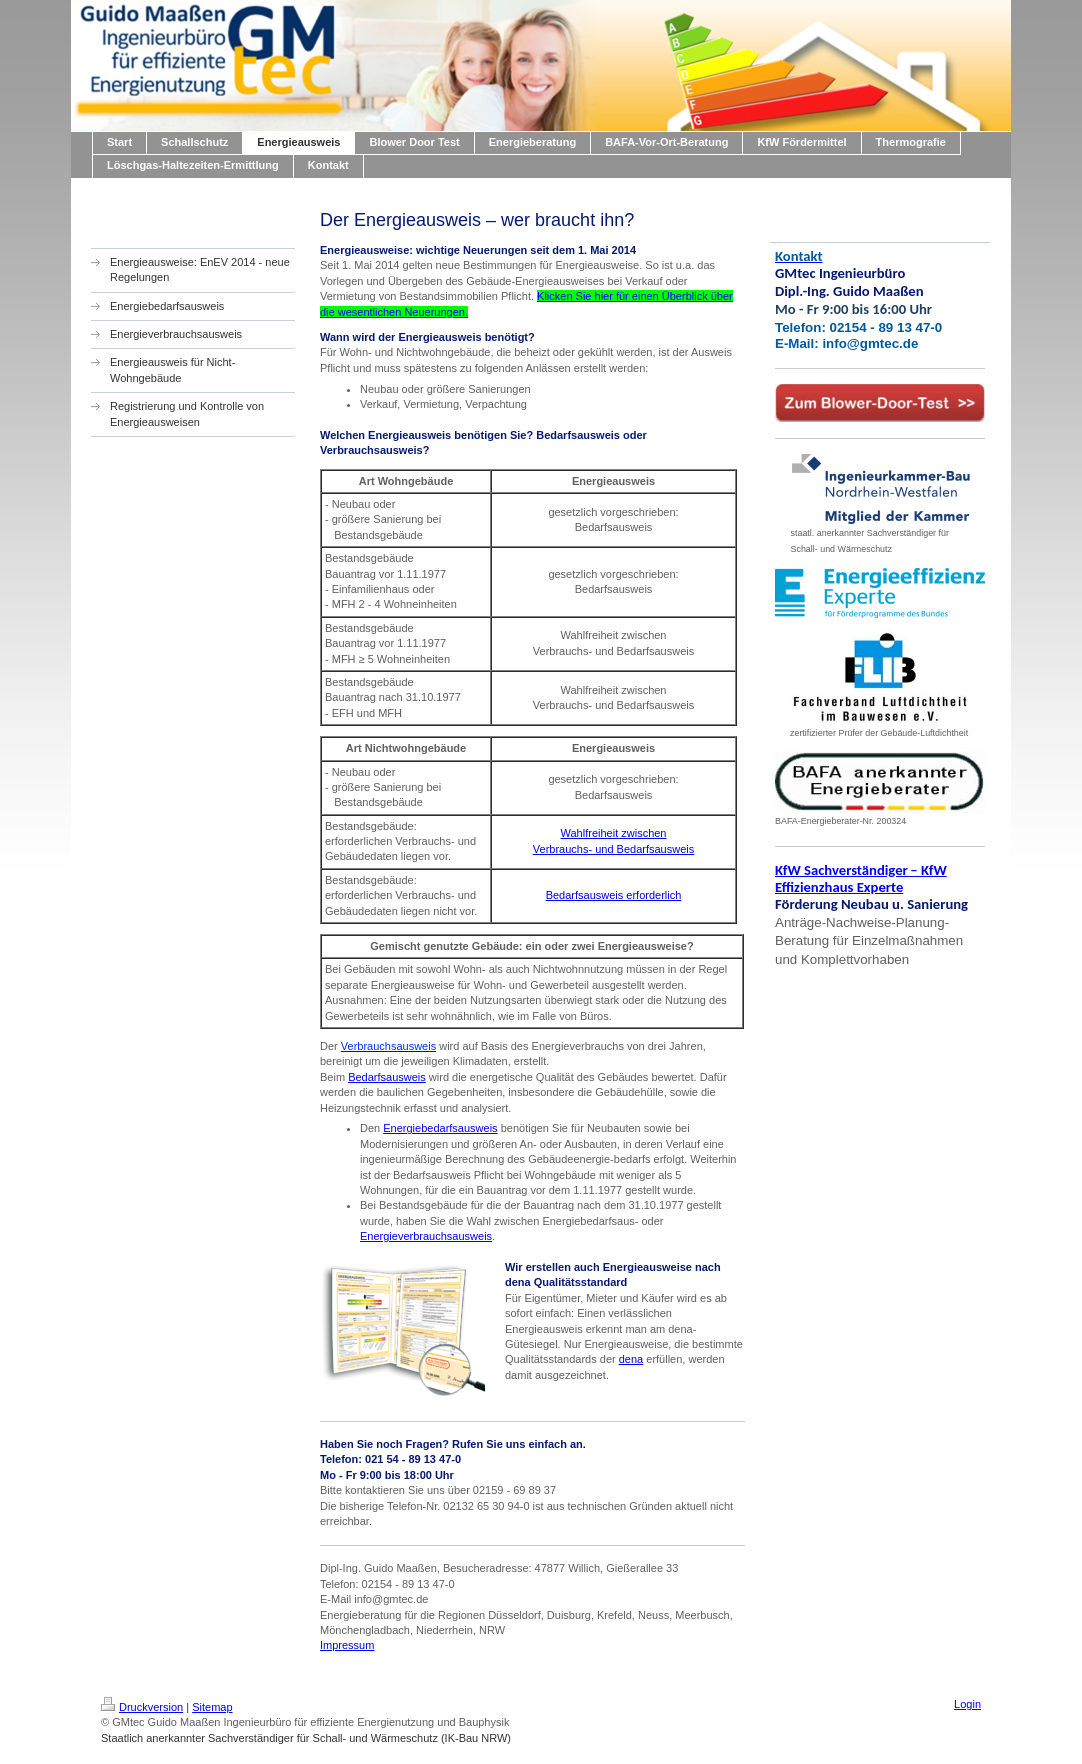 The image size is (1082, 1764). Describe the element at coordinates (440, 1128) in the screenshot. I see `Energiebedarfsausweis` at that location.